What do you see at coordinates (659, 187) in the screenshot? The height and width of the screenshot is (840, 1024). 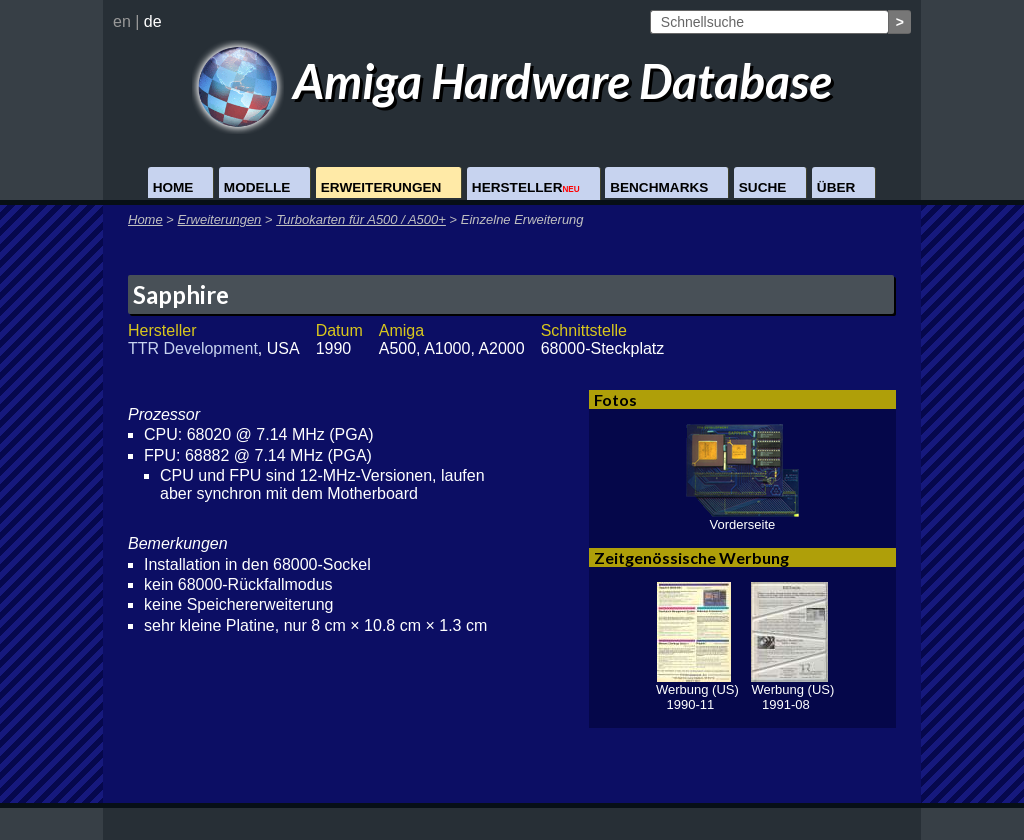 I see `Benchmarks` at bounding box center [659, 187].